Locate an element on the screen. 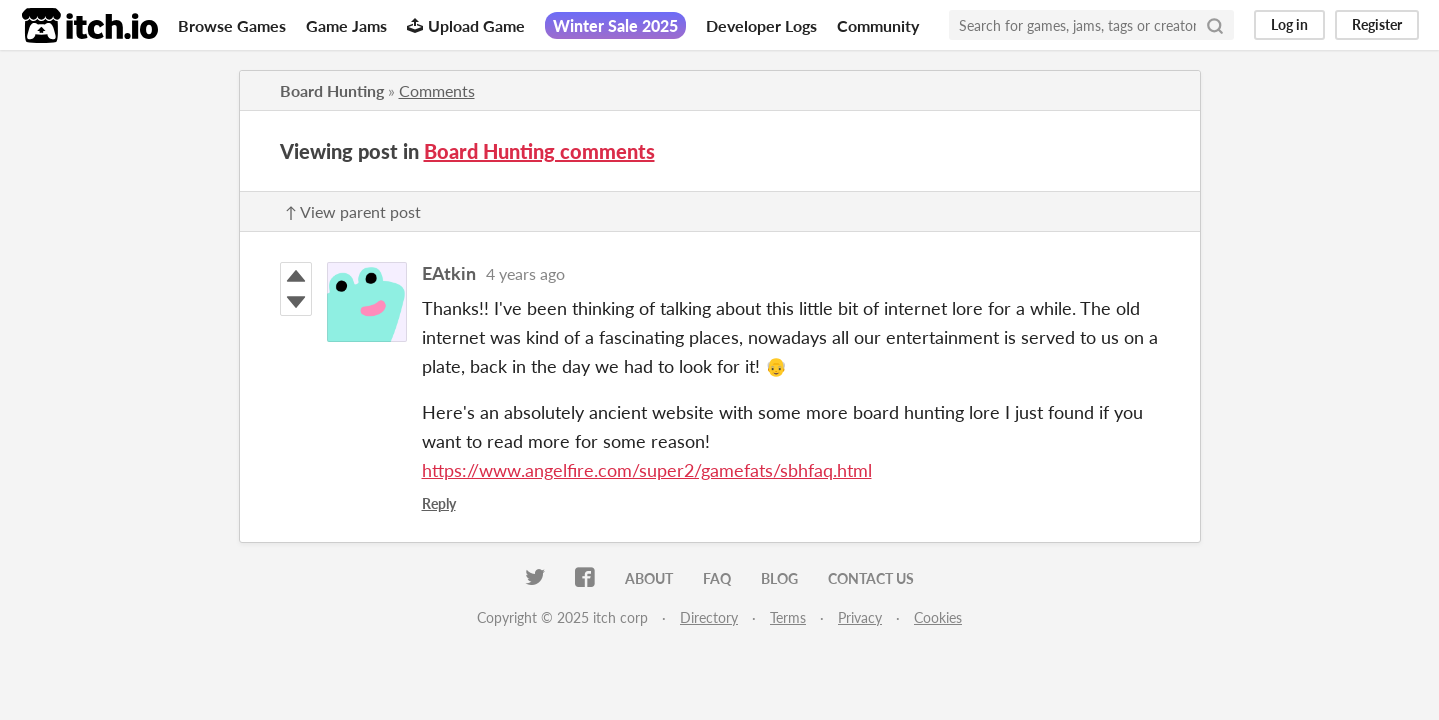  Upload Game is located at coordinates (466, 25).